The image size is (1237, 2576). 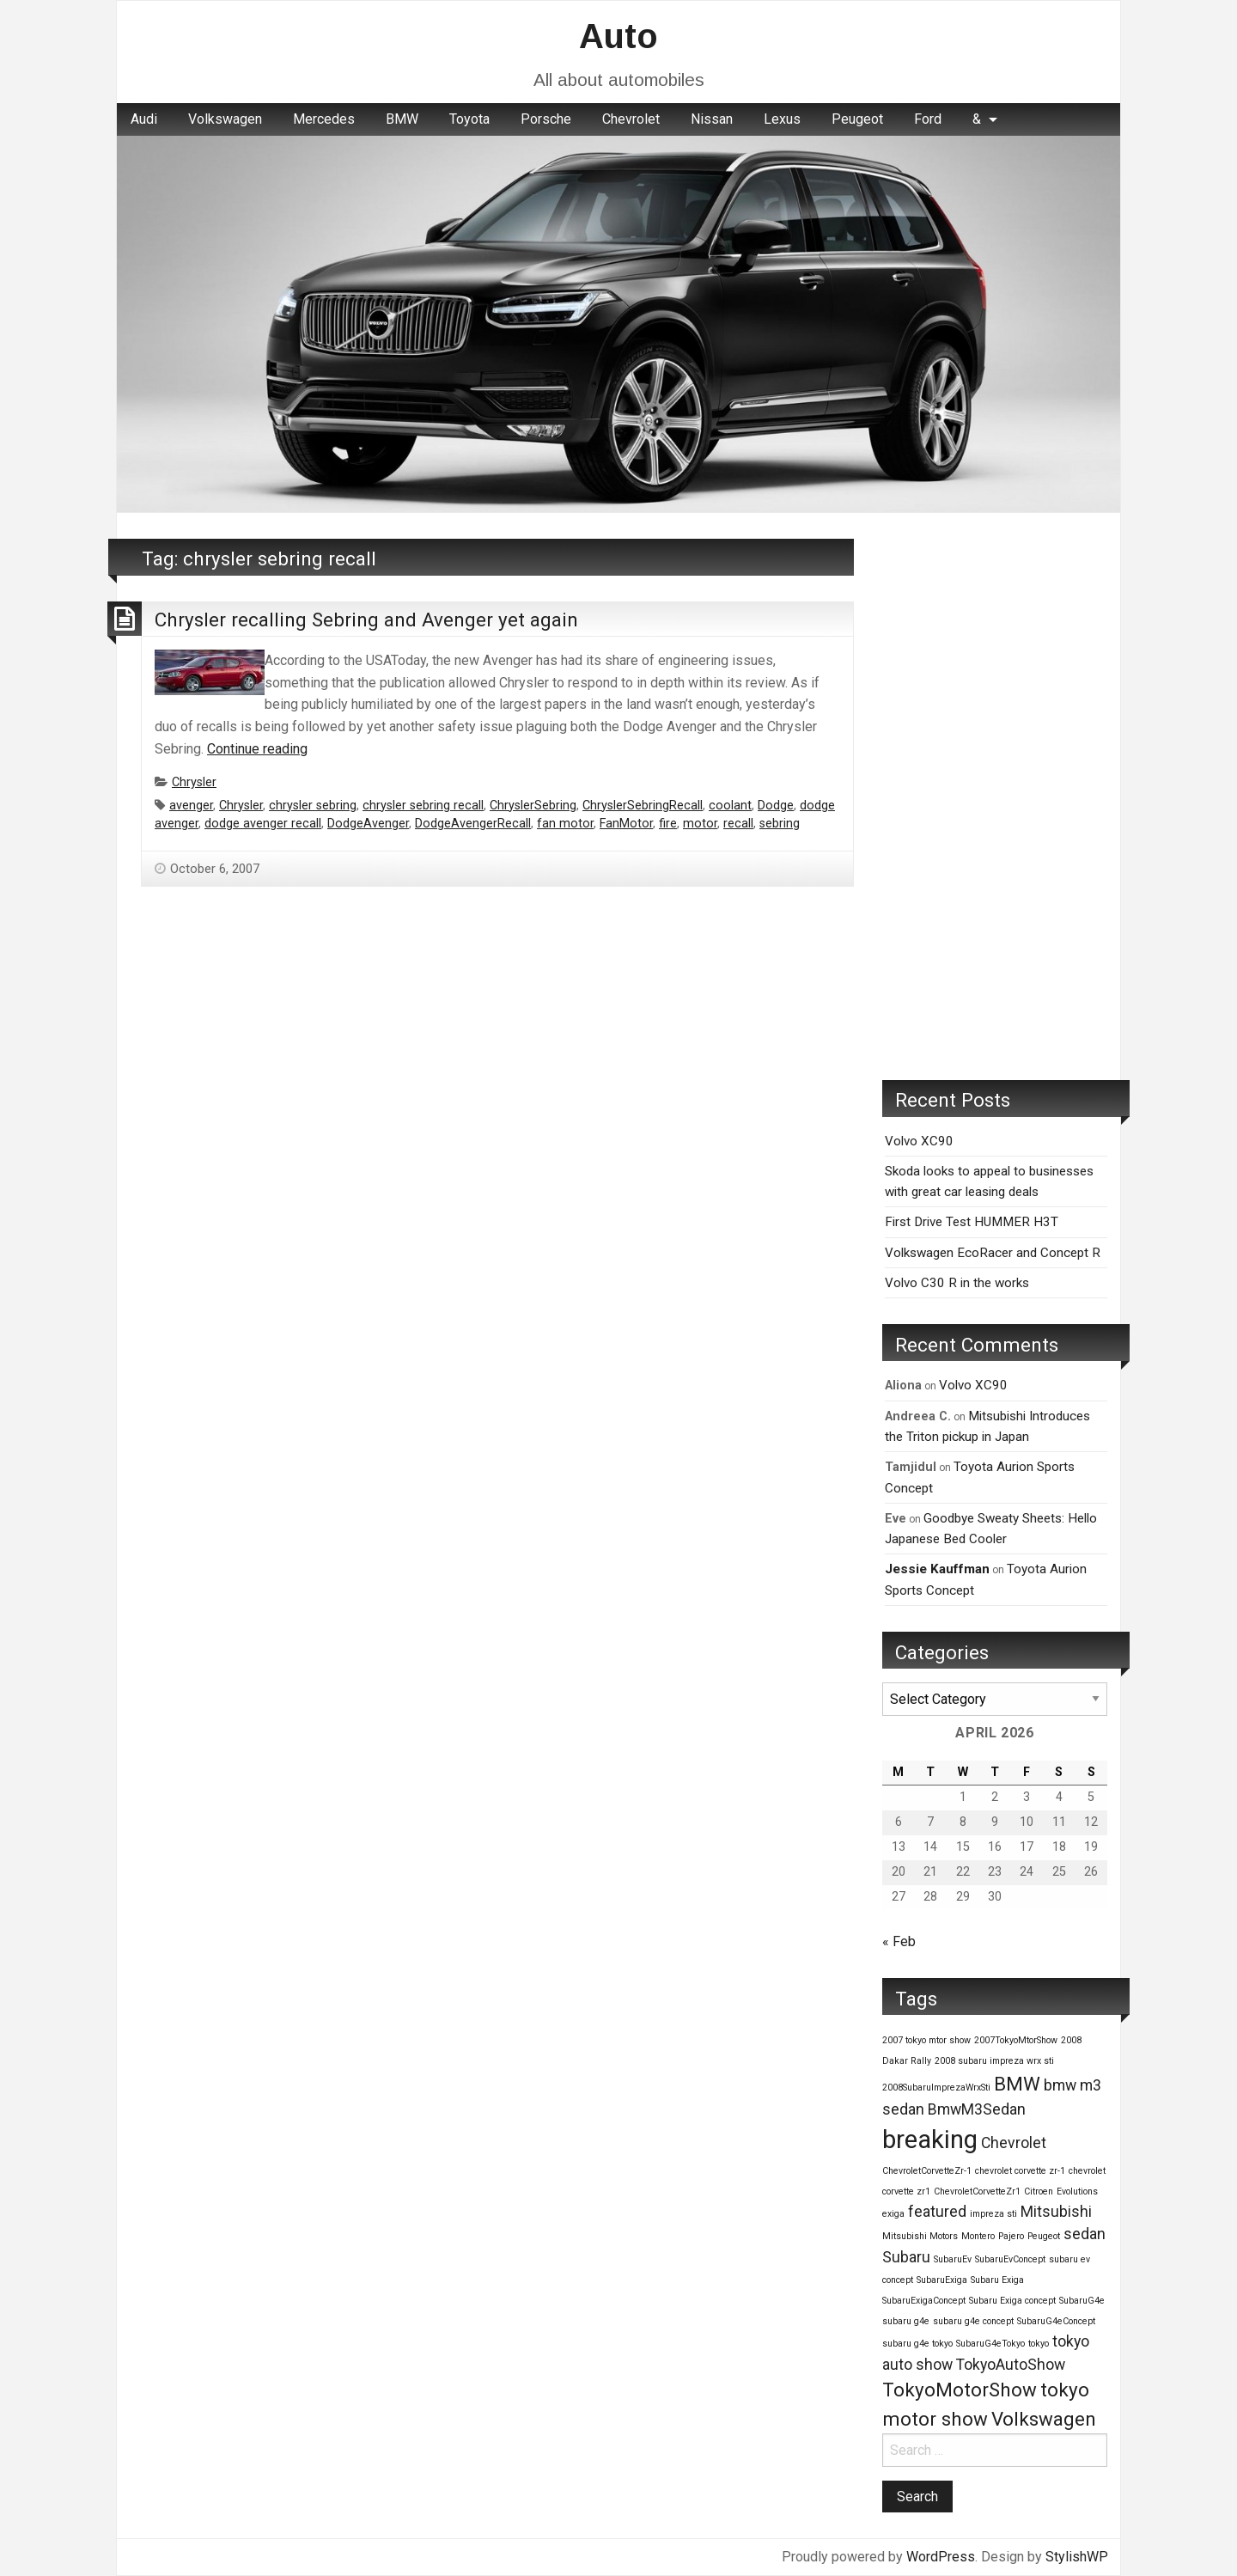 What do you see at coordinates (730, 805) in the screenshot?
I see `coolant` at bounding box center [730, 805].